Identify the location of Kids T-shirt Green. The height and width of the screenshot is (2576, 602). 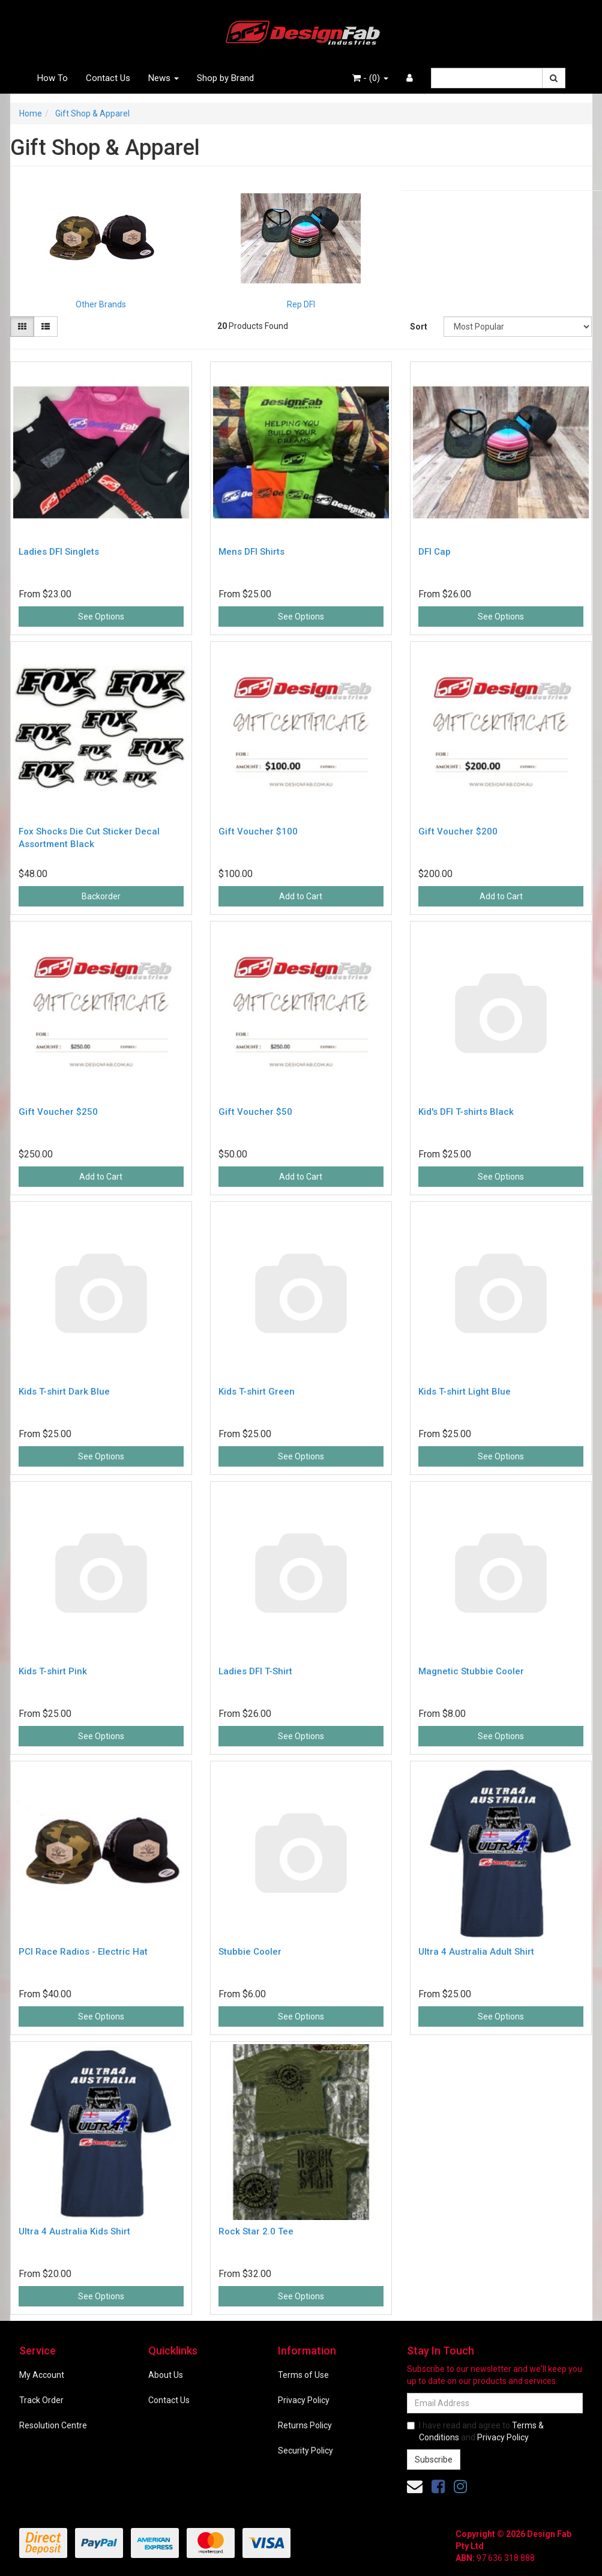
(256, 1391).